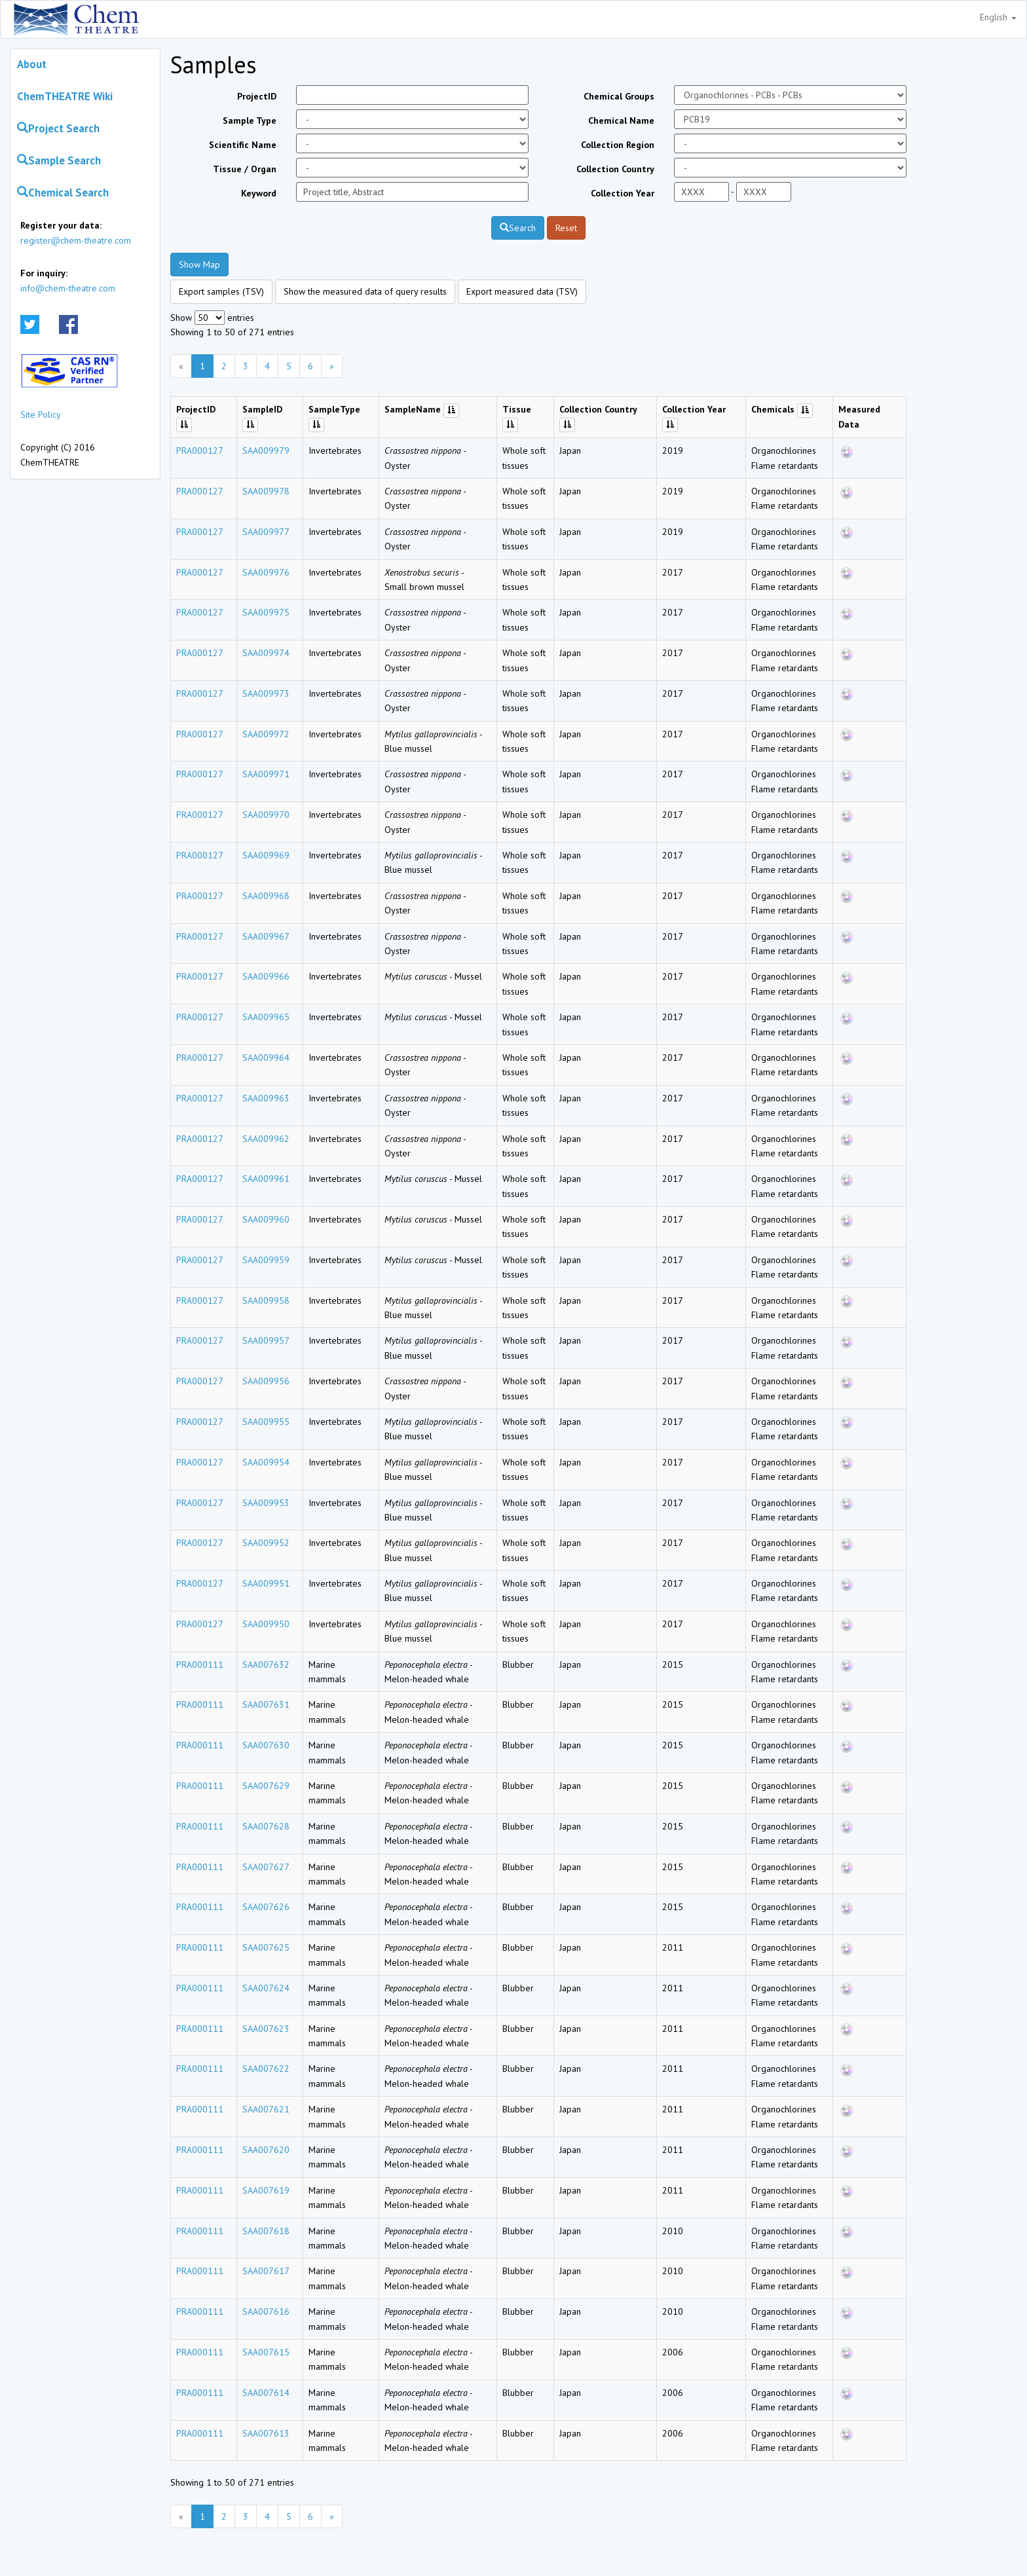 This screenshot has width=1027, height=2576. What do you see at coordinates (265, 1704) in the screenshot?
I see `SAA007631` at bounding box center [265, 1704].